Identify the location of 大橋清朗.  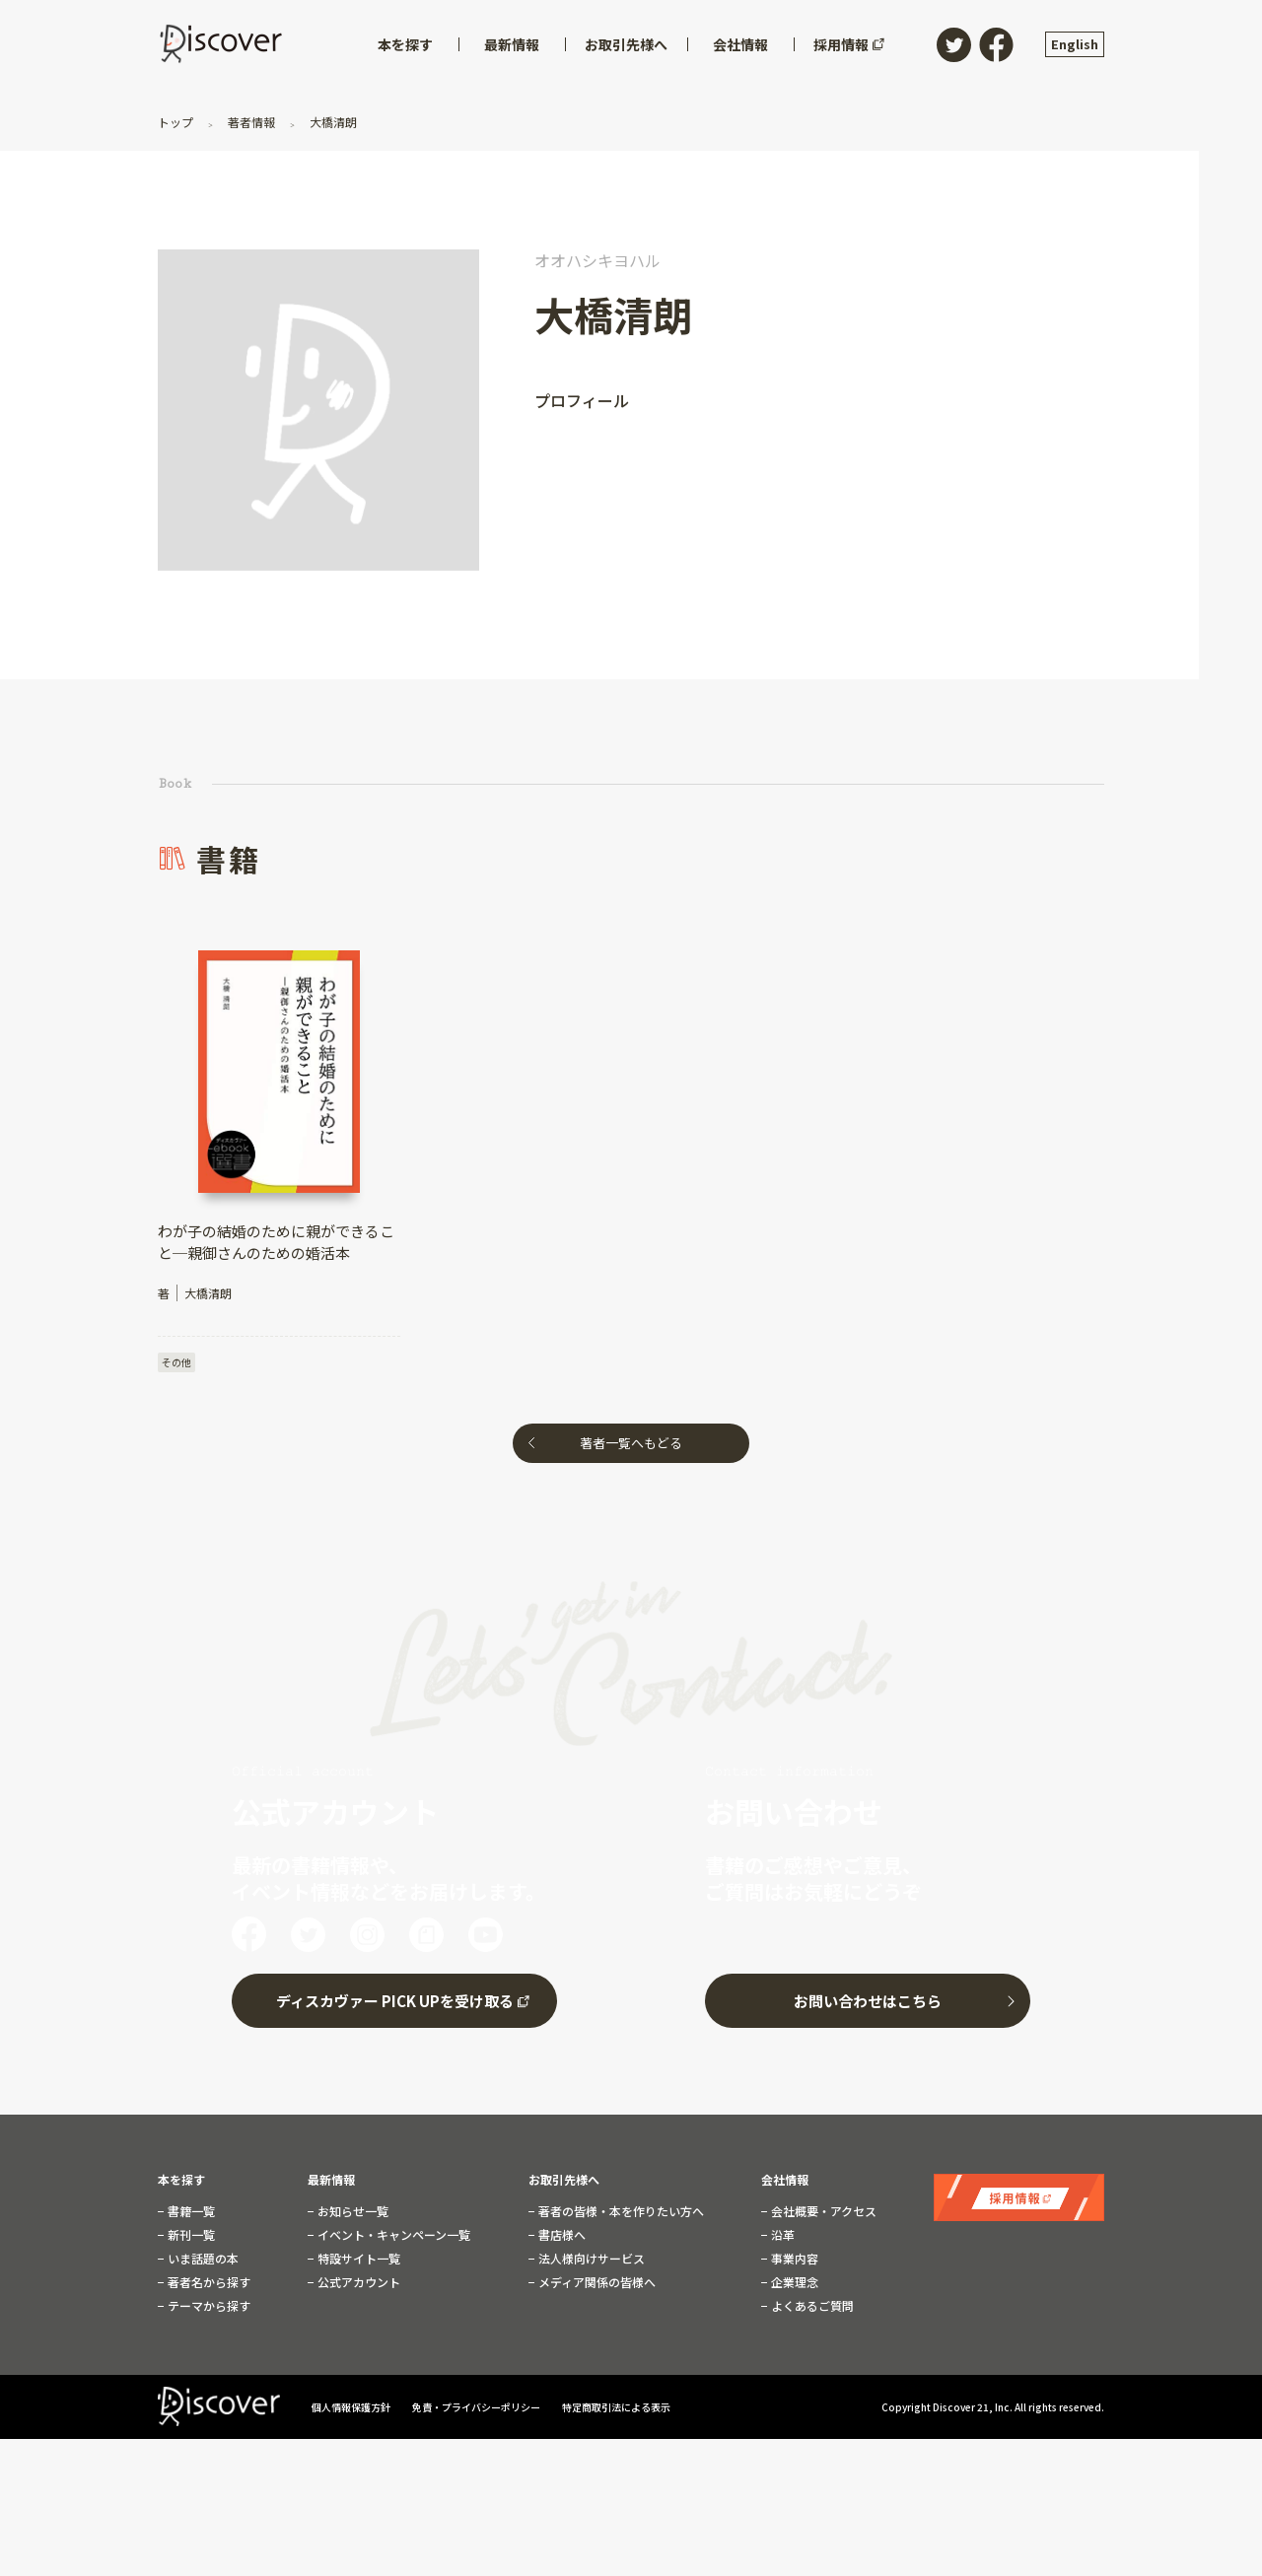
(332, 121).